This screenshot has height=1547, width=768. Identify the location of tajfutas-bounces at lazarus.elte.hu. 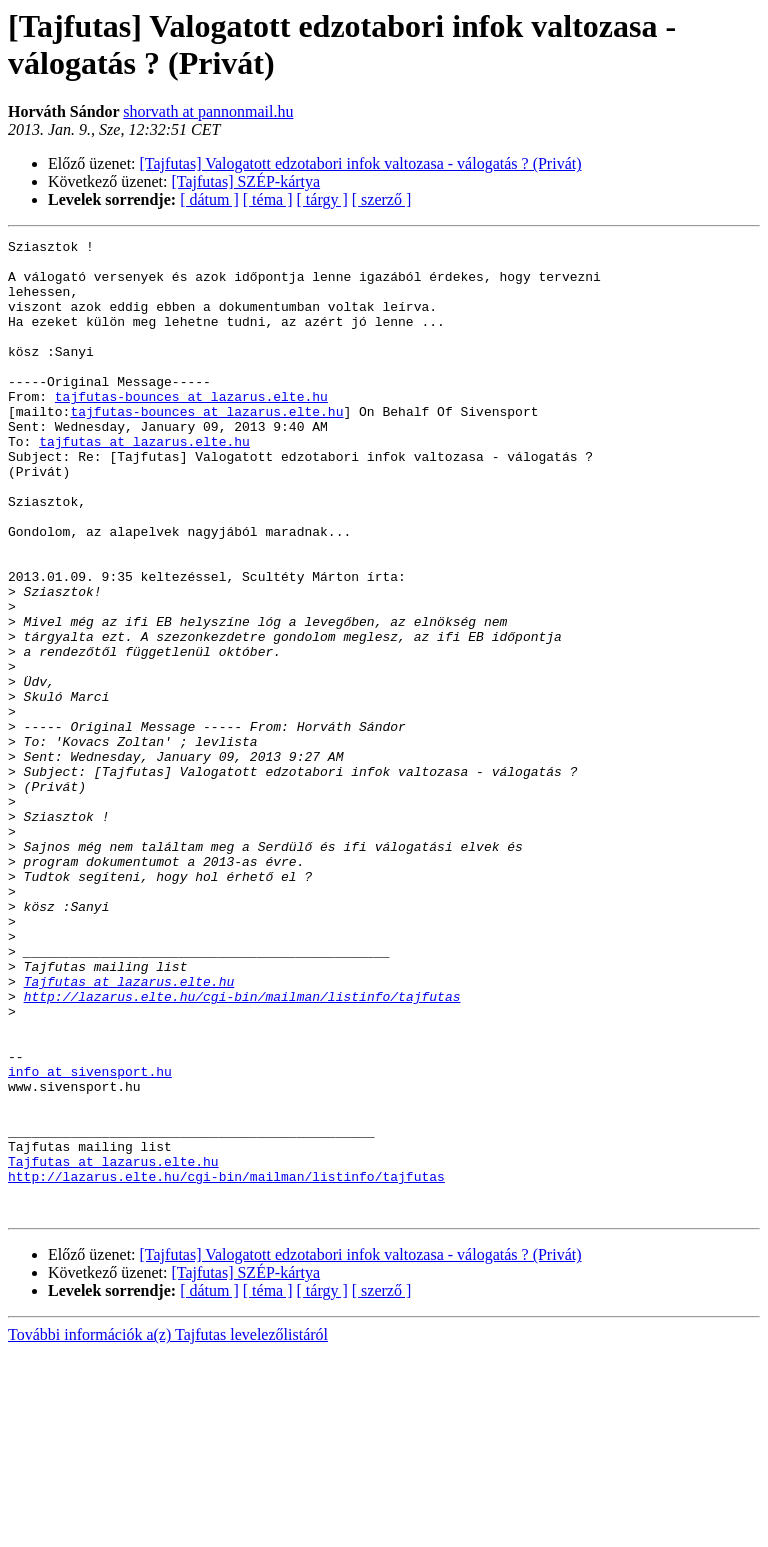
(191, 429).